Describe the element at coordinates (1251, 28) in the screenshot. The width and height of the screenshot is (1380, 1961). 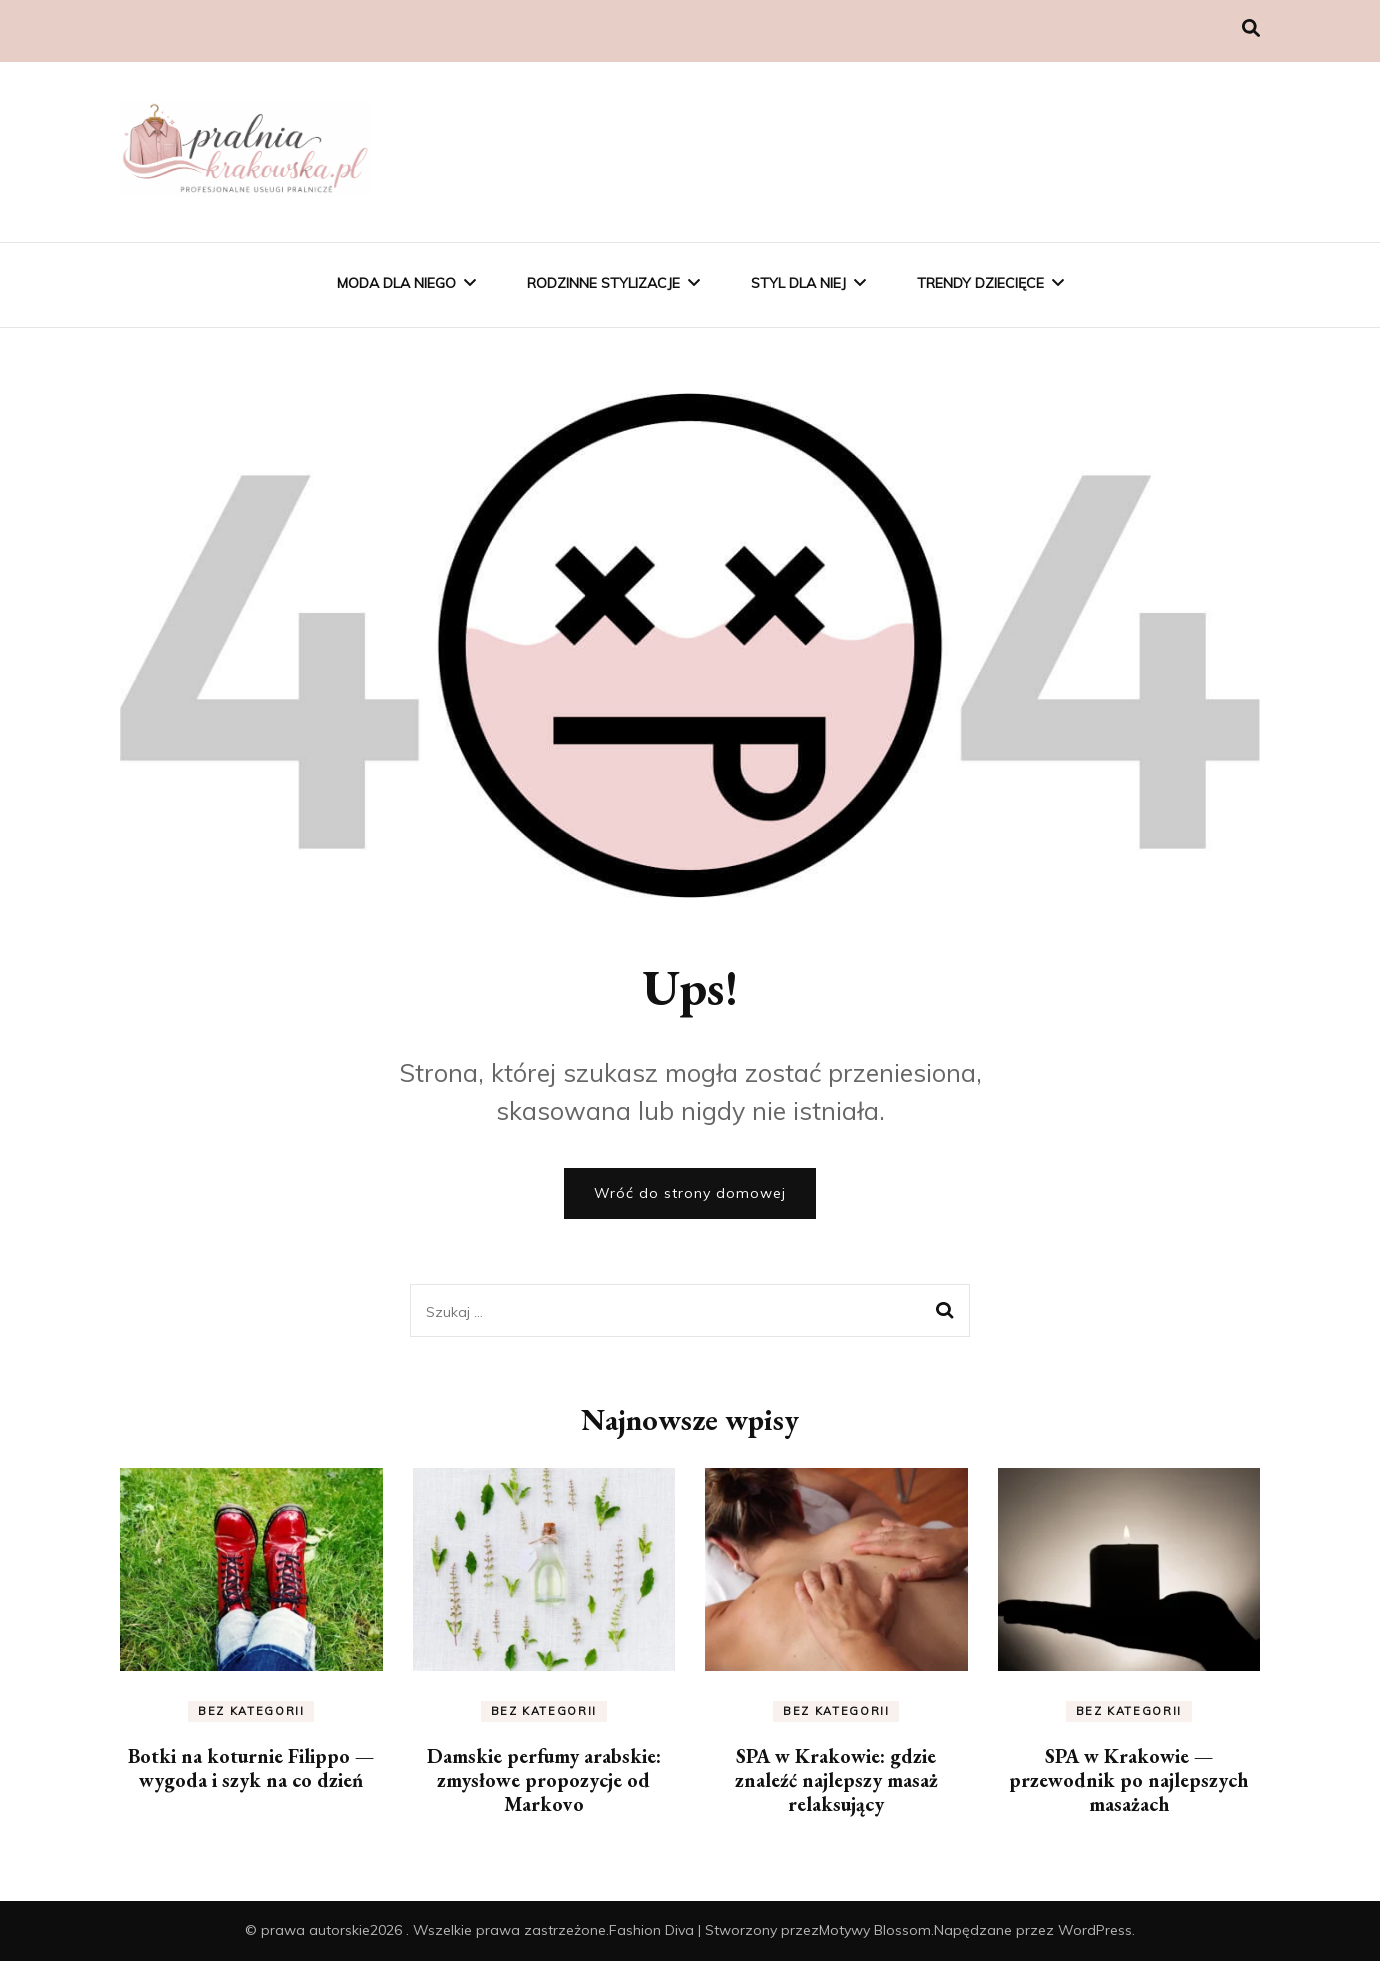
I see `[przełącznik wyszukiwania]` at that location.